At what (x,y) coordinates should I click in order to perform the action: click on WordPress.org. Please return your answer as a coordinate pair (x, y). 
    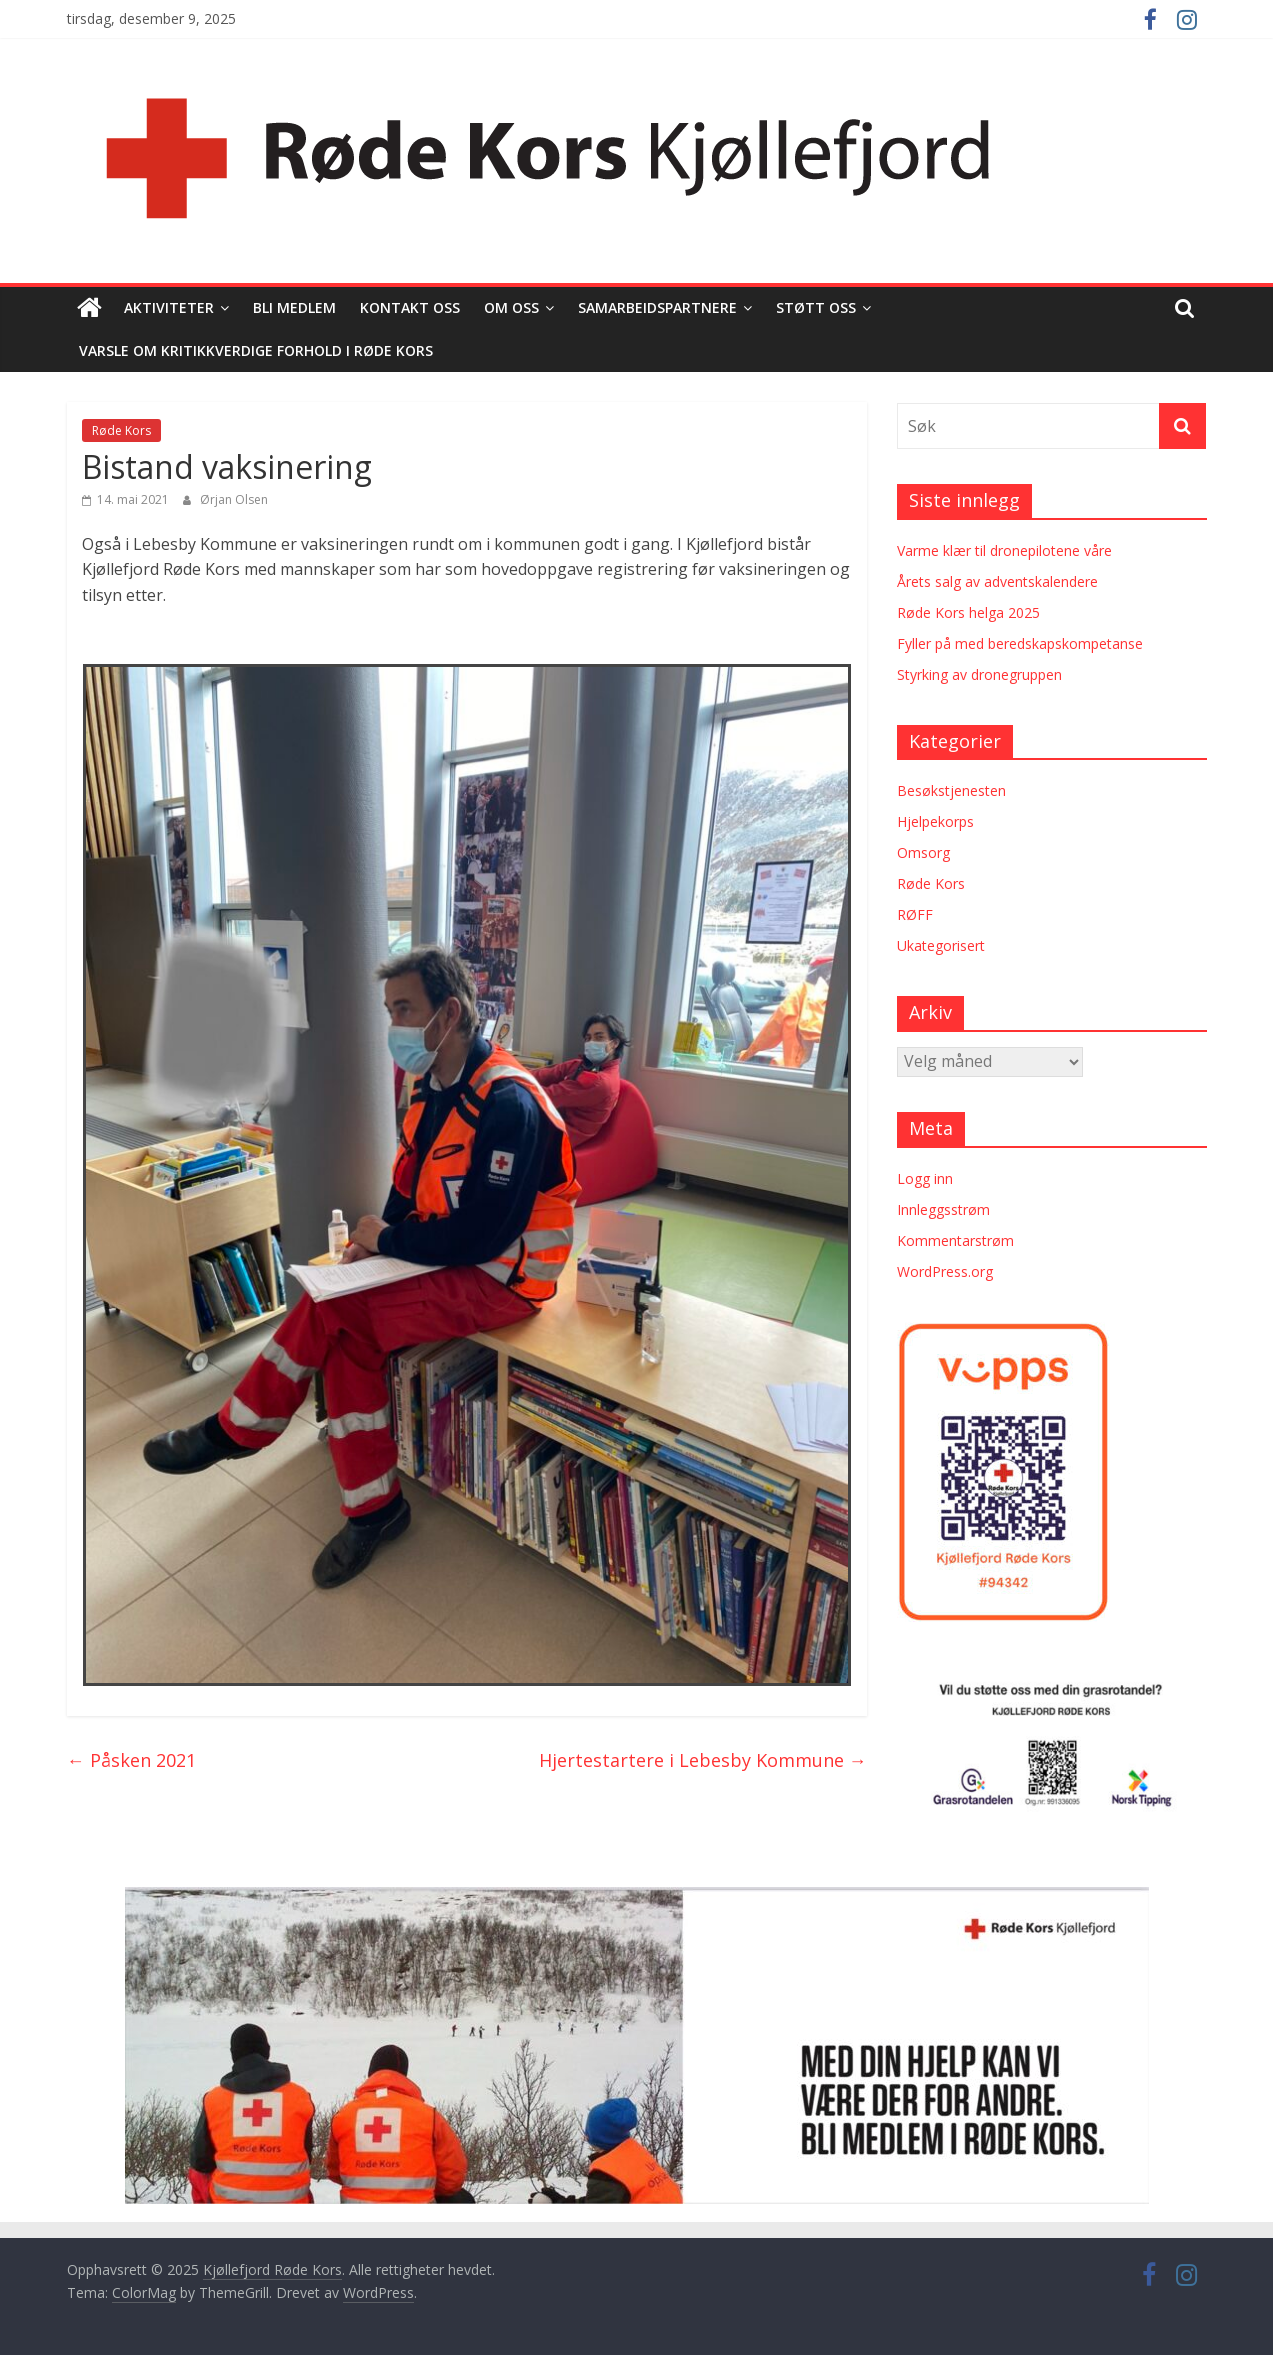
    Looking at the image, I should click on (945, 1271).